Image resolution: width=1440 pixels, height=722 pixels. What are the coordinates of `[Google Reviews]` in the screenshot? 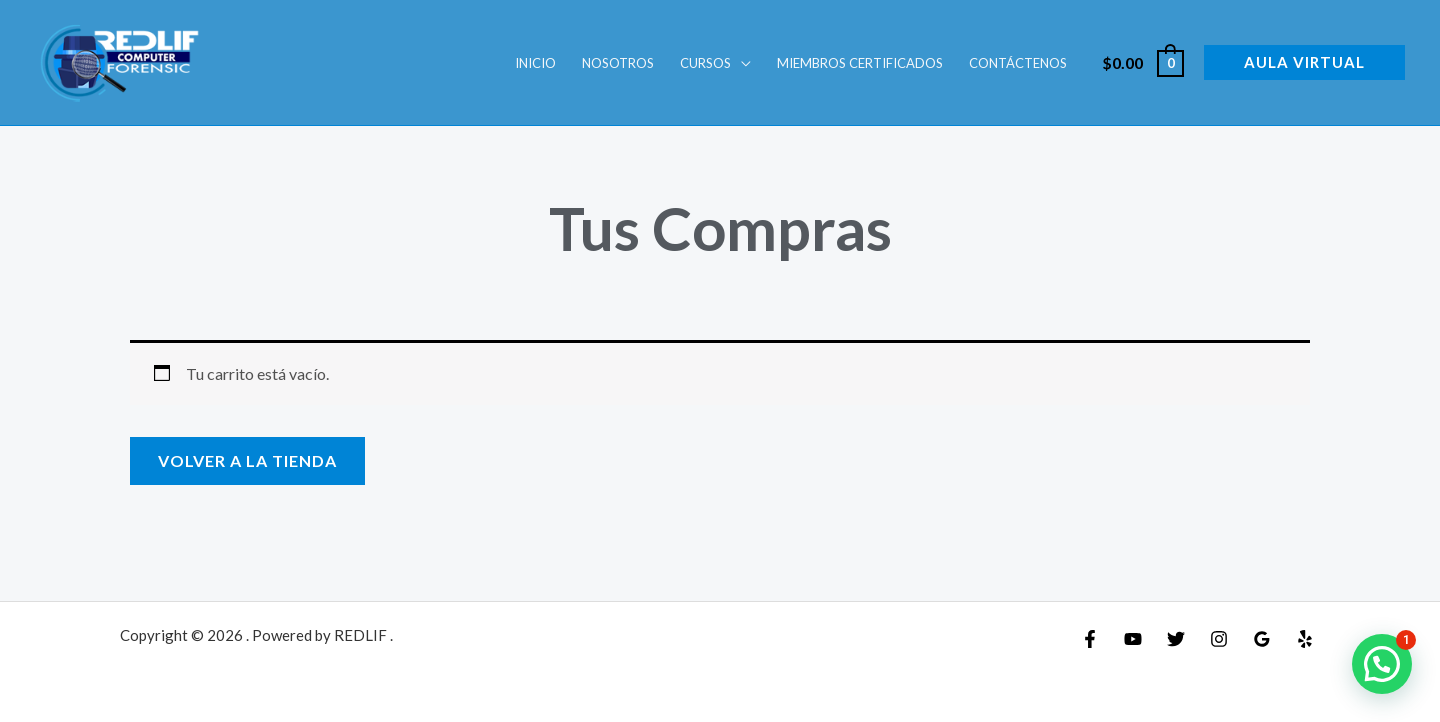 It's located at (1262, 639).